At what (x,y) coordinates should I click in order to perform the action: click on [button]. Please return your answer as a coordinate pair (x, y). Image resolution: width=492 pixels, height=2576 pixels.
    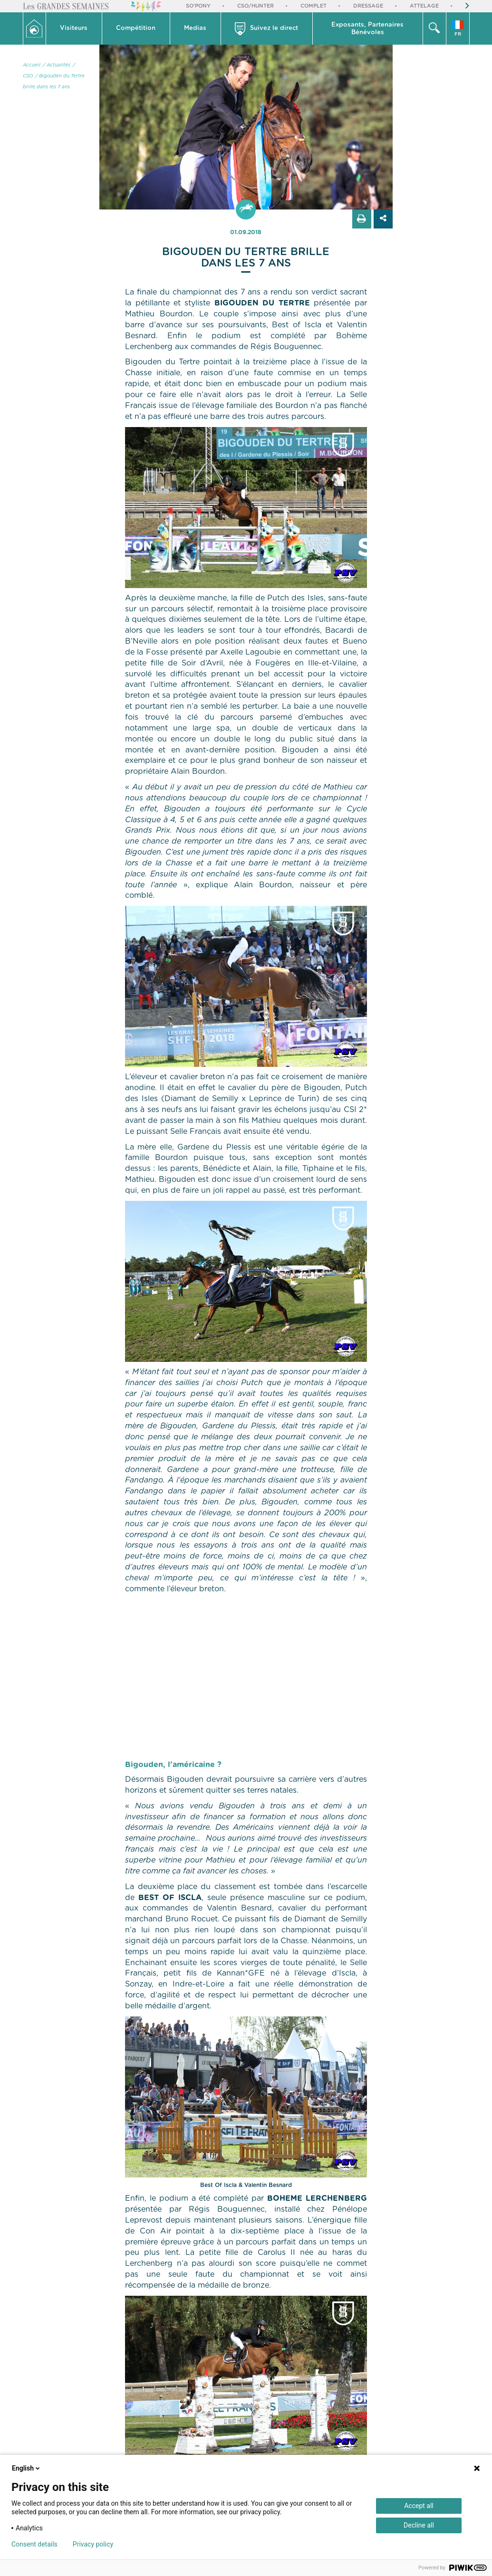
    Looking at the image, I should click on (74, 28).